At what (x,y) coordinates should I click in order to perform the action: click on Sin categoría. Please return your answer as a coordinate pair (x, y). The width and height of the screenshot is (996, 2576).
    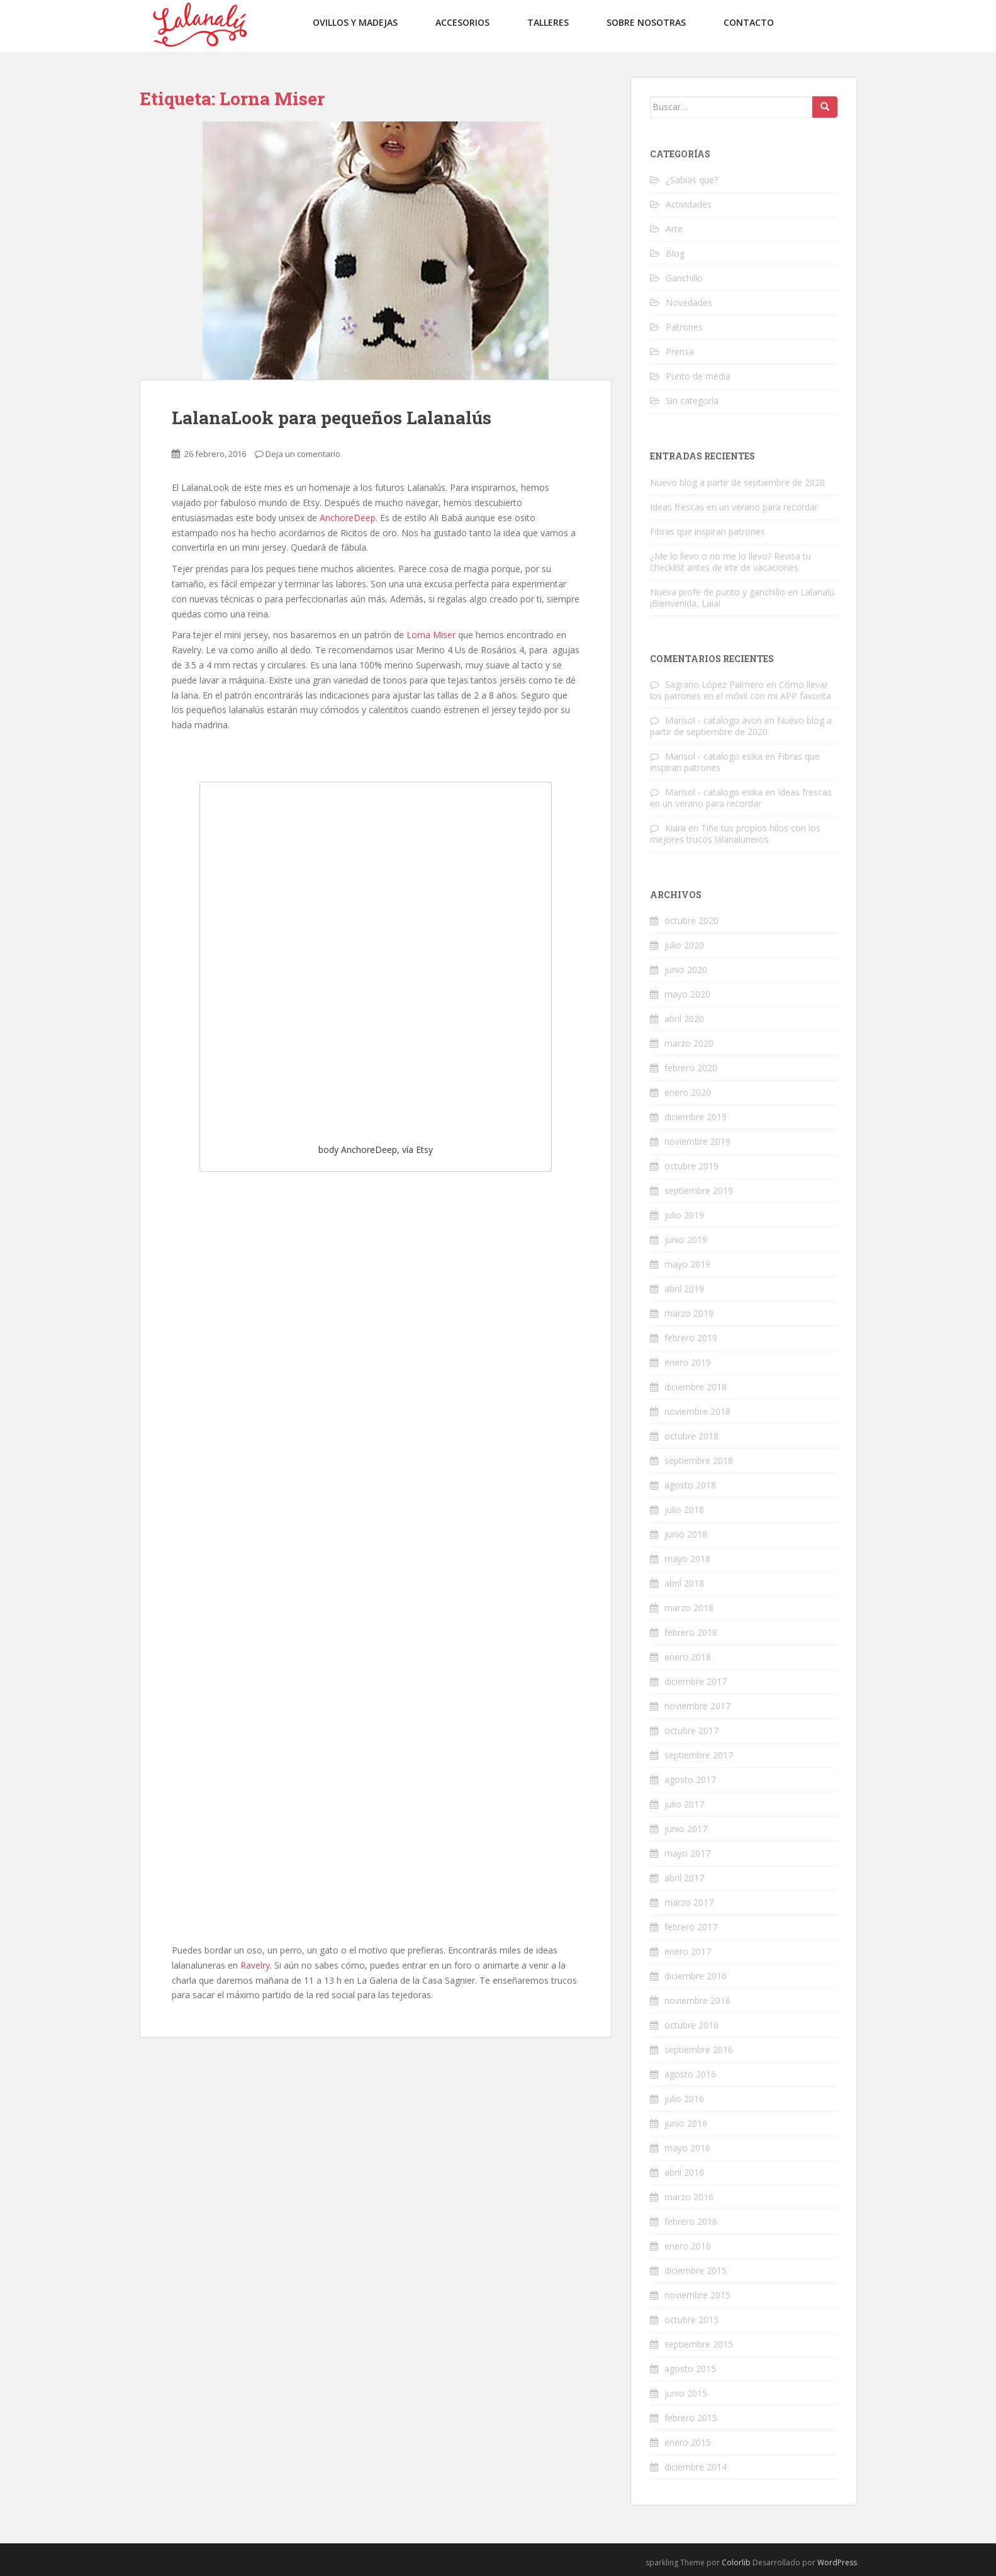
    Looking at the image, I should click on (692, 401).